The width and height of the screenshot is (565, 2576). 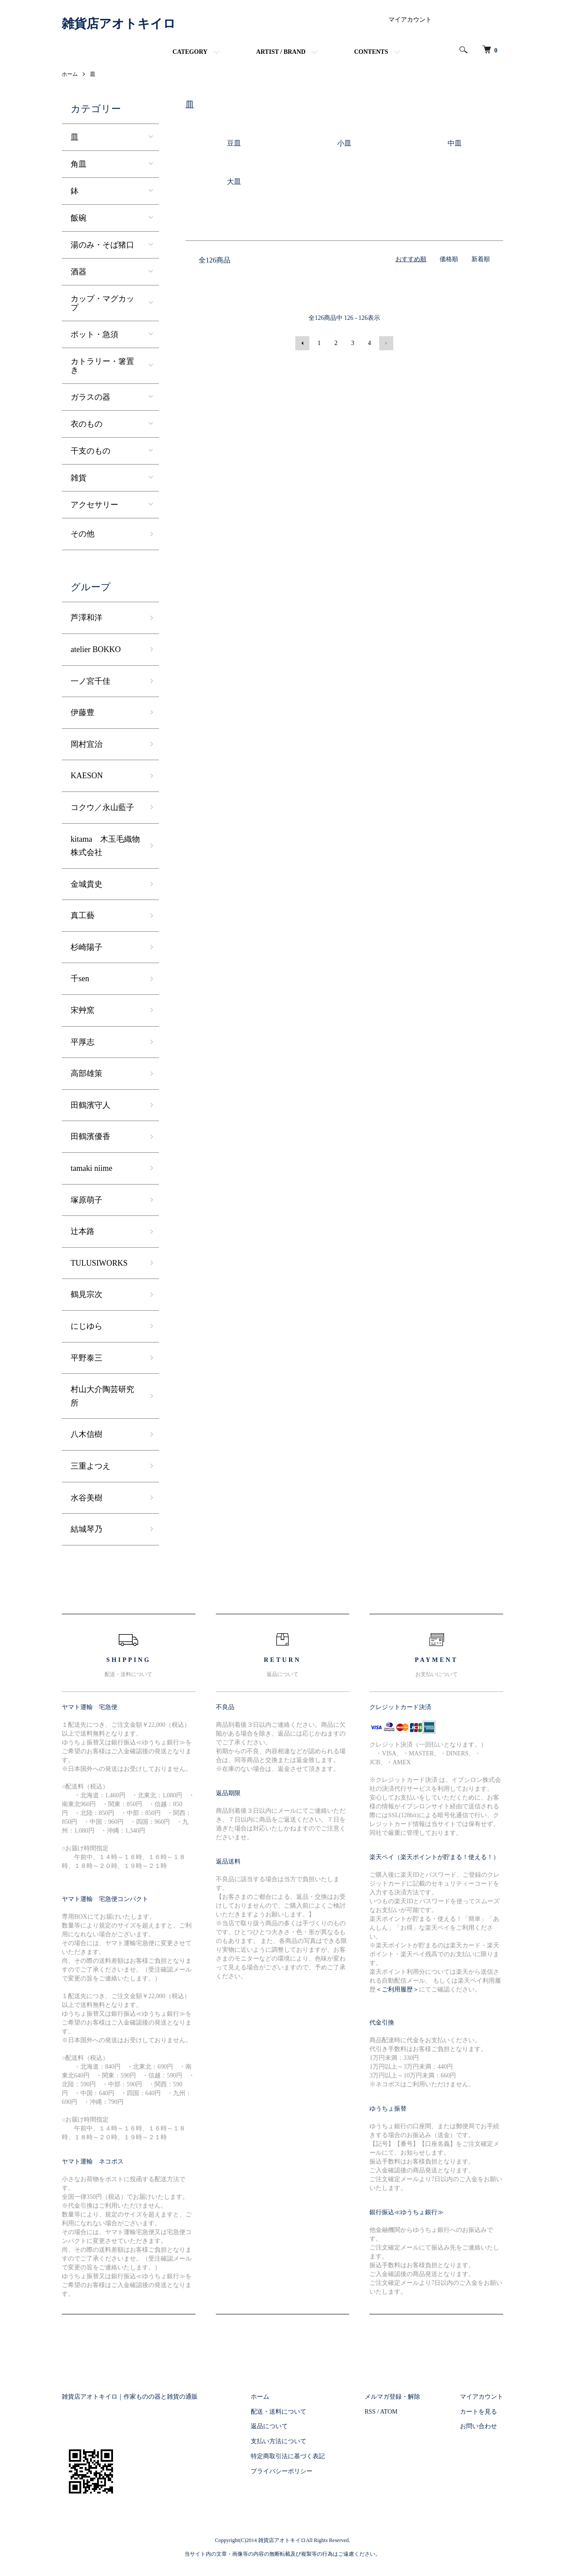 I want to click on 干支のもの, so click(x=90, y=450).